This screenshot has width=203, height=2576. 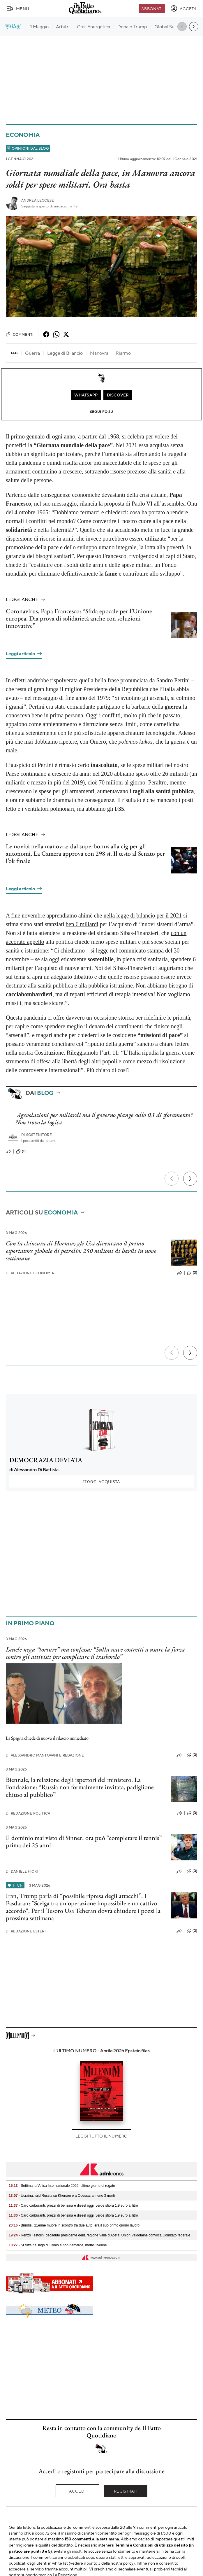 What do you see at coordinates (103, 1118) in the screenshot?
I see `Agevolazioni per miliardi ma il governo piange sullo 0,1 di sforamento? Non trovo la logica` at bounding box center [103, 1118].